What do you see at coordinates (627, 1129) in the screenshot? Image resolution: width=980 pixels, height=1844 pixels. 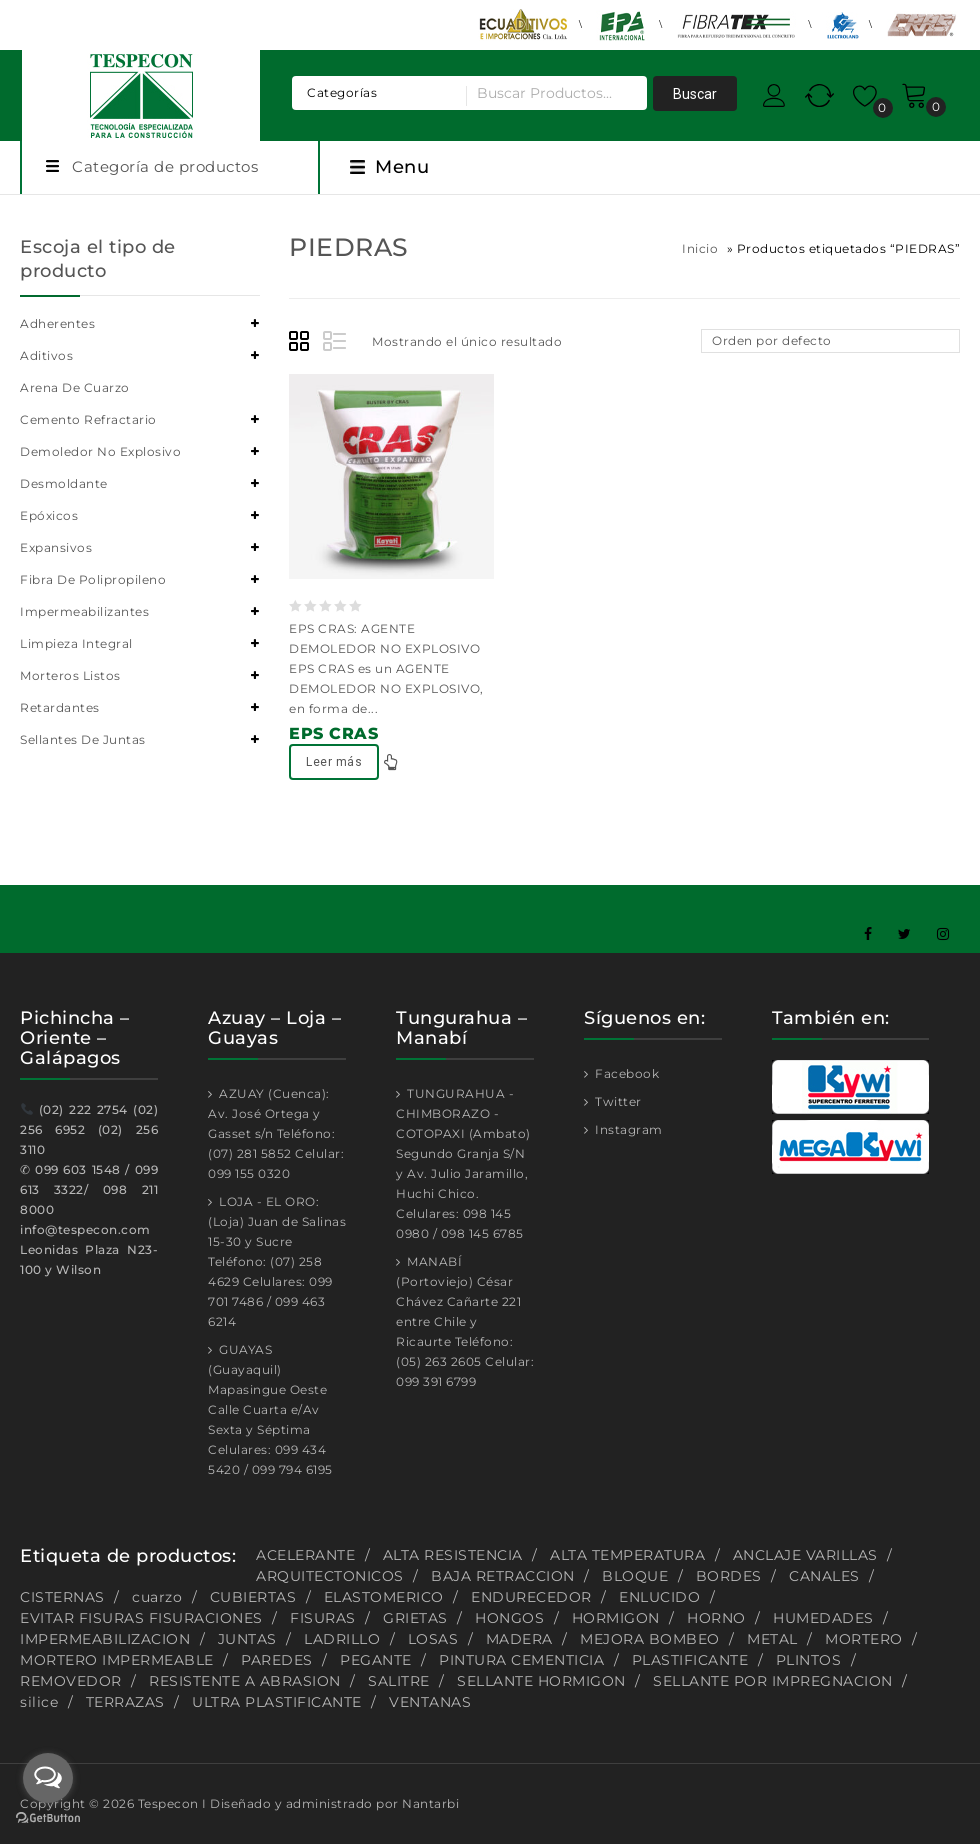 I see `Instagram` at bounding box center [627, 1129].